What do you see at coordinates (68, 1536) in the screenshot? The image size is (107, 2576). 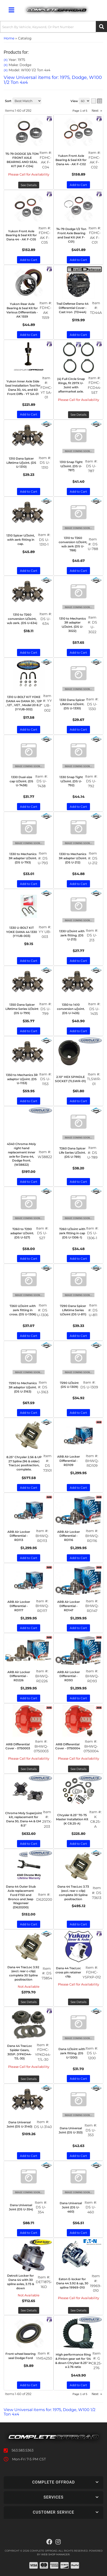 I see `ARB Air Locker Differential - RD116` at bounding box center [68, 1536].